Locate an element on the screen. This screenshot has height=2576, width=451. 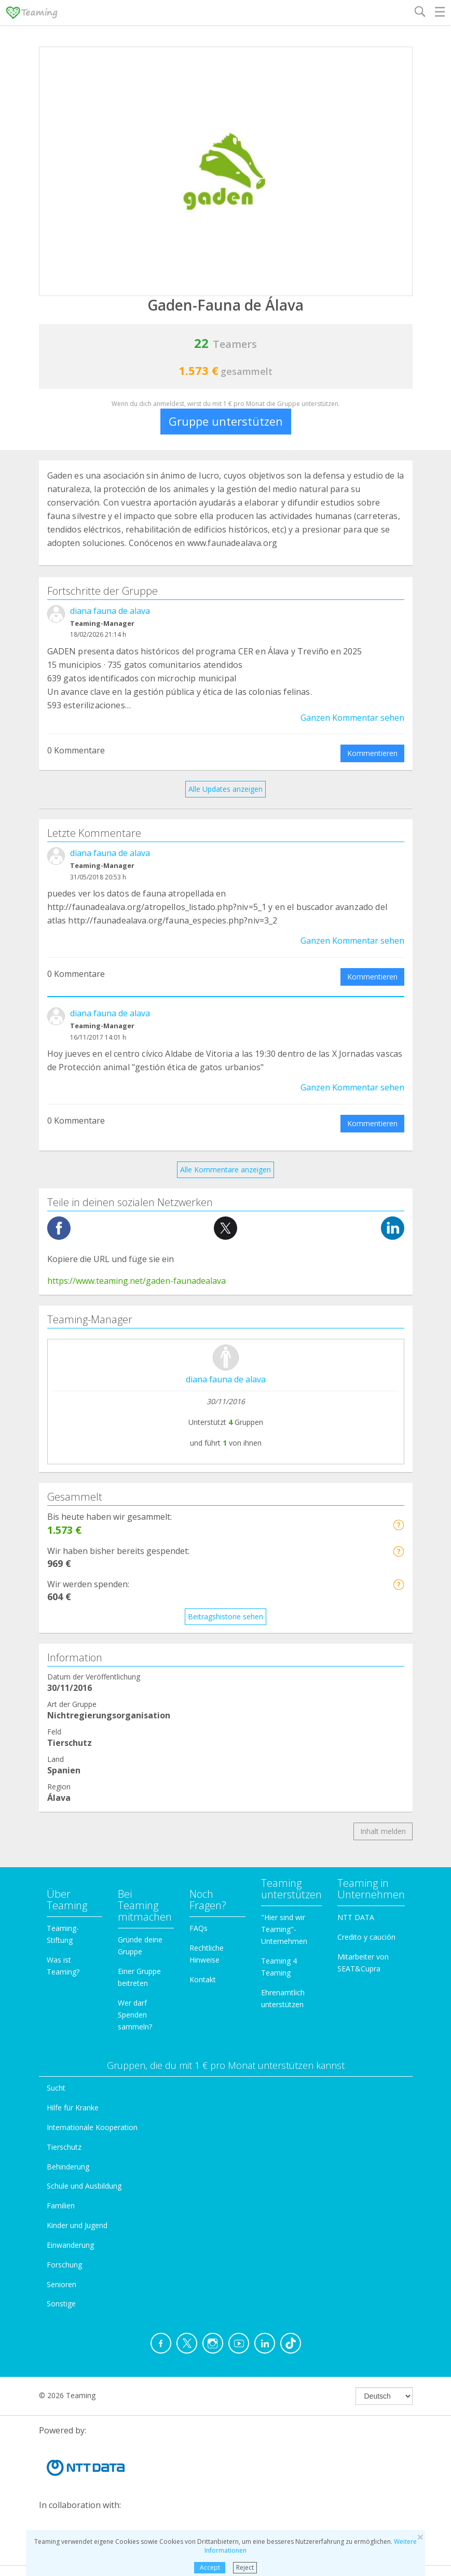
Kontakt is located at coordinates (202, 1979).